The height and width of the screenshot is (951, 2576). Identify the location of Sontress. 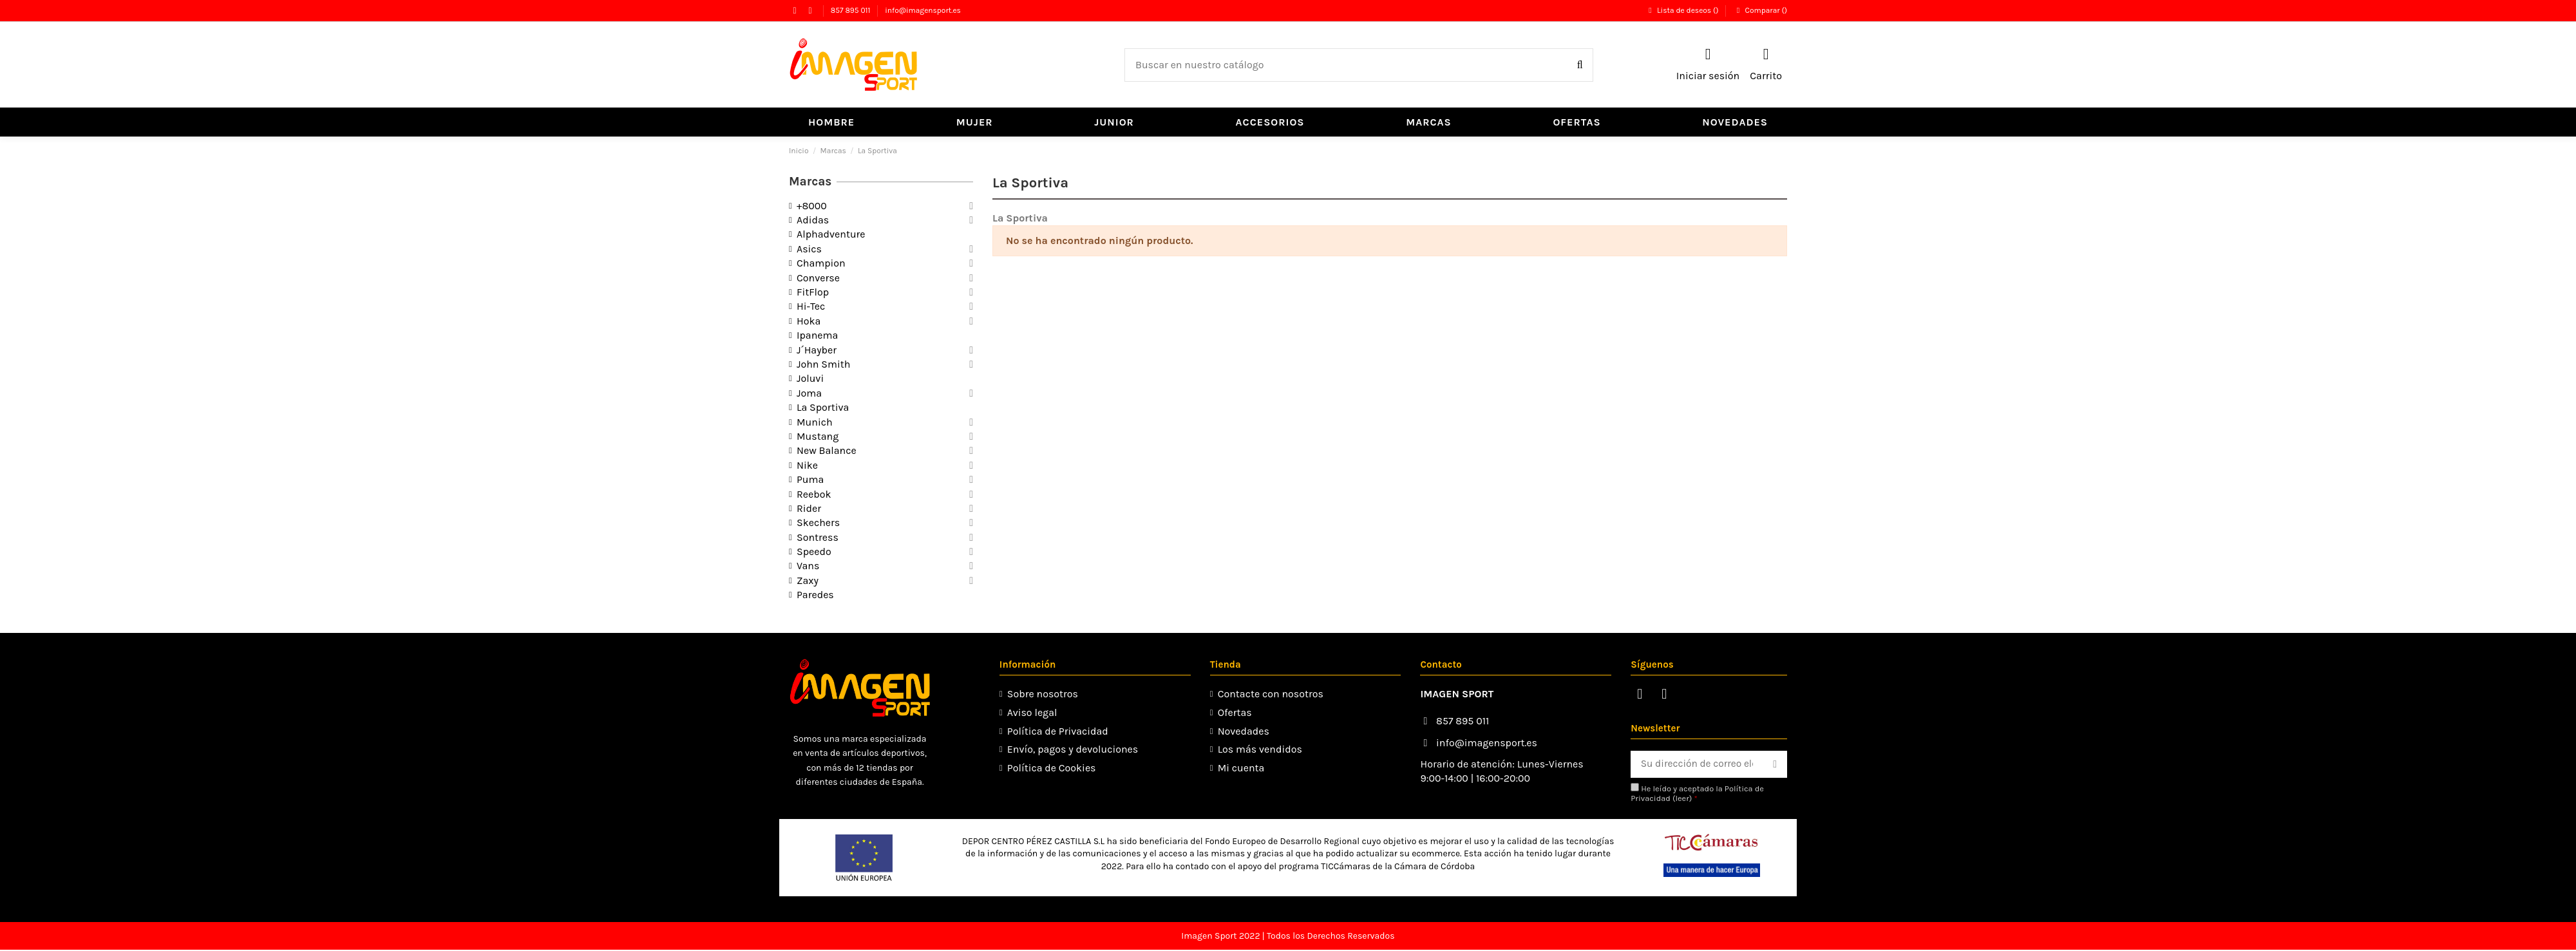
(817, 537).